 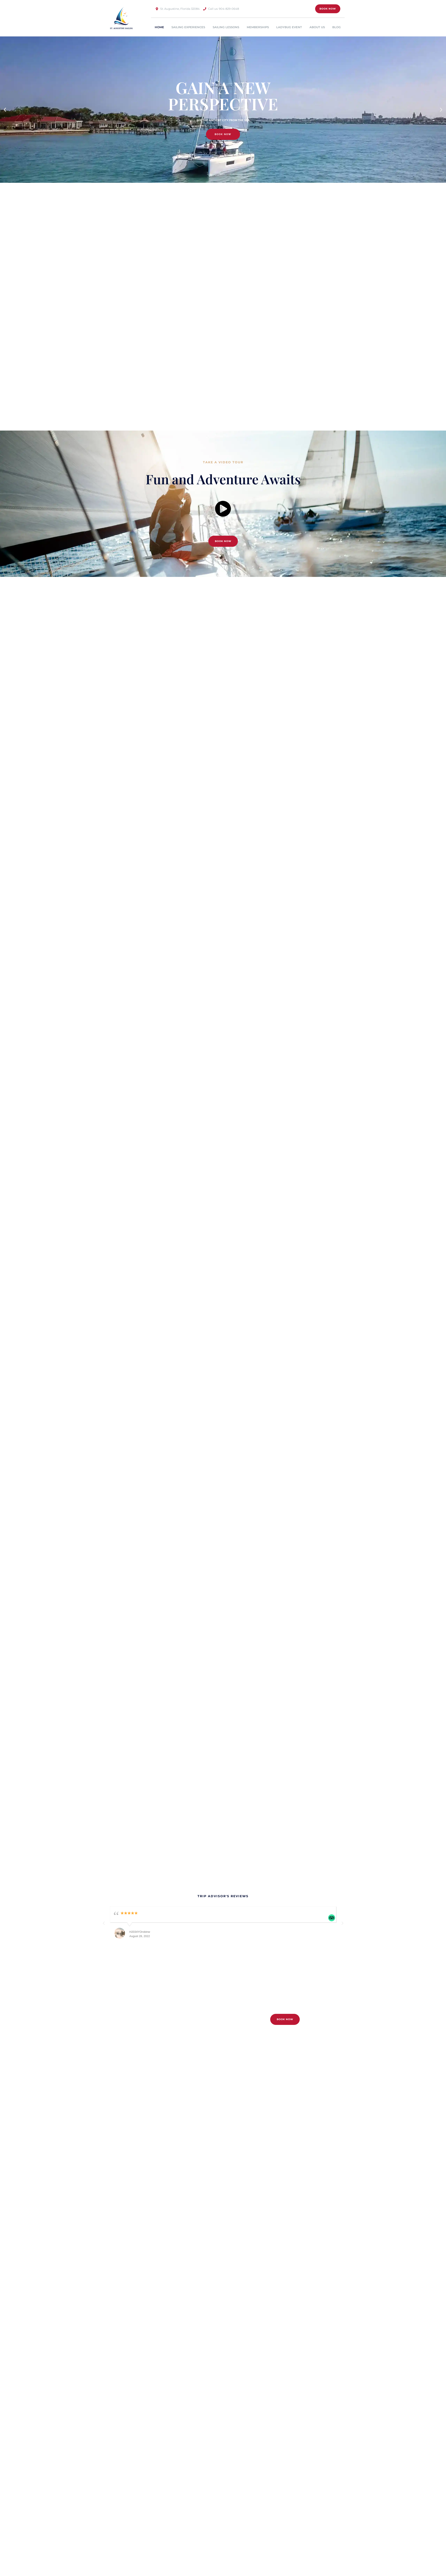 What do you see at coordinates (289, 27) in the screenshot?
I see `Ladybug Event` at bounding box center [289, 27].